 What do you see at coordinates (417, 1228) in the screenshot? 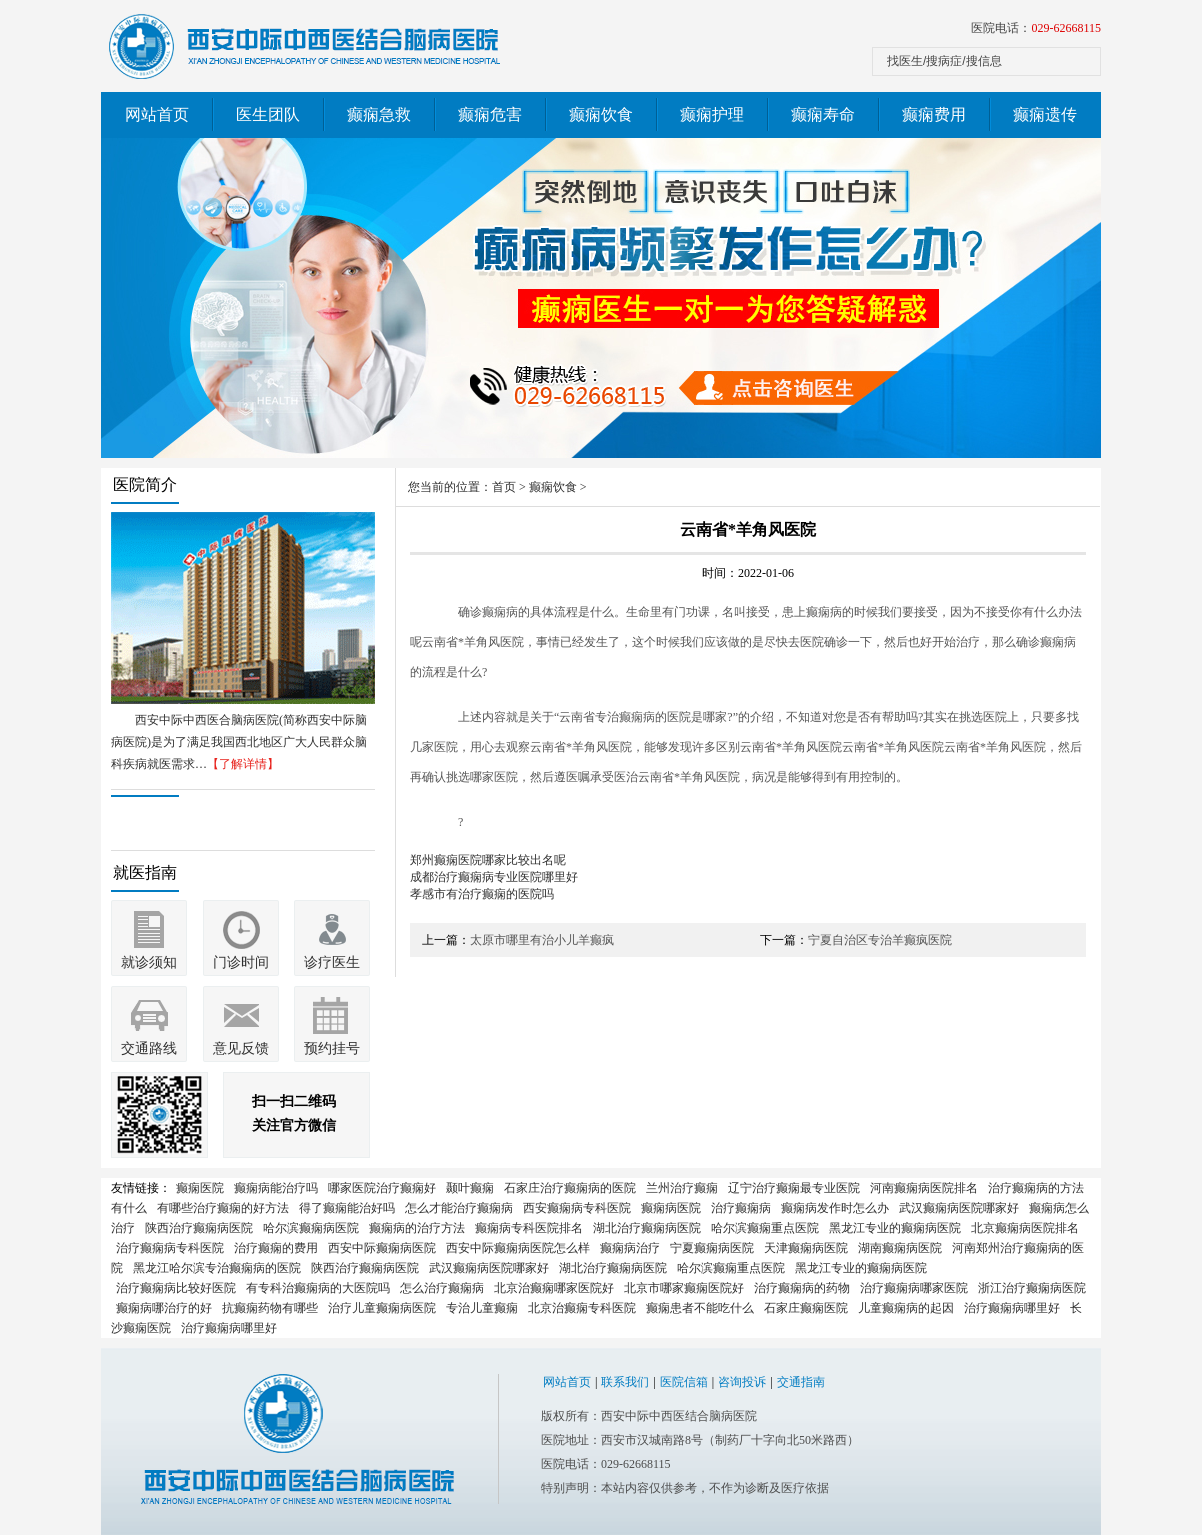
I see `癫痫病的治疗方法` at bounding box center [417, 1228].